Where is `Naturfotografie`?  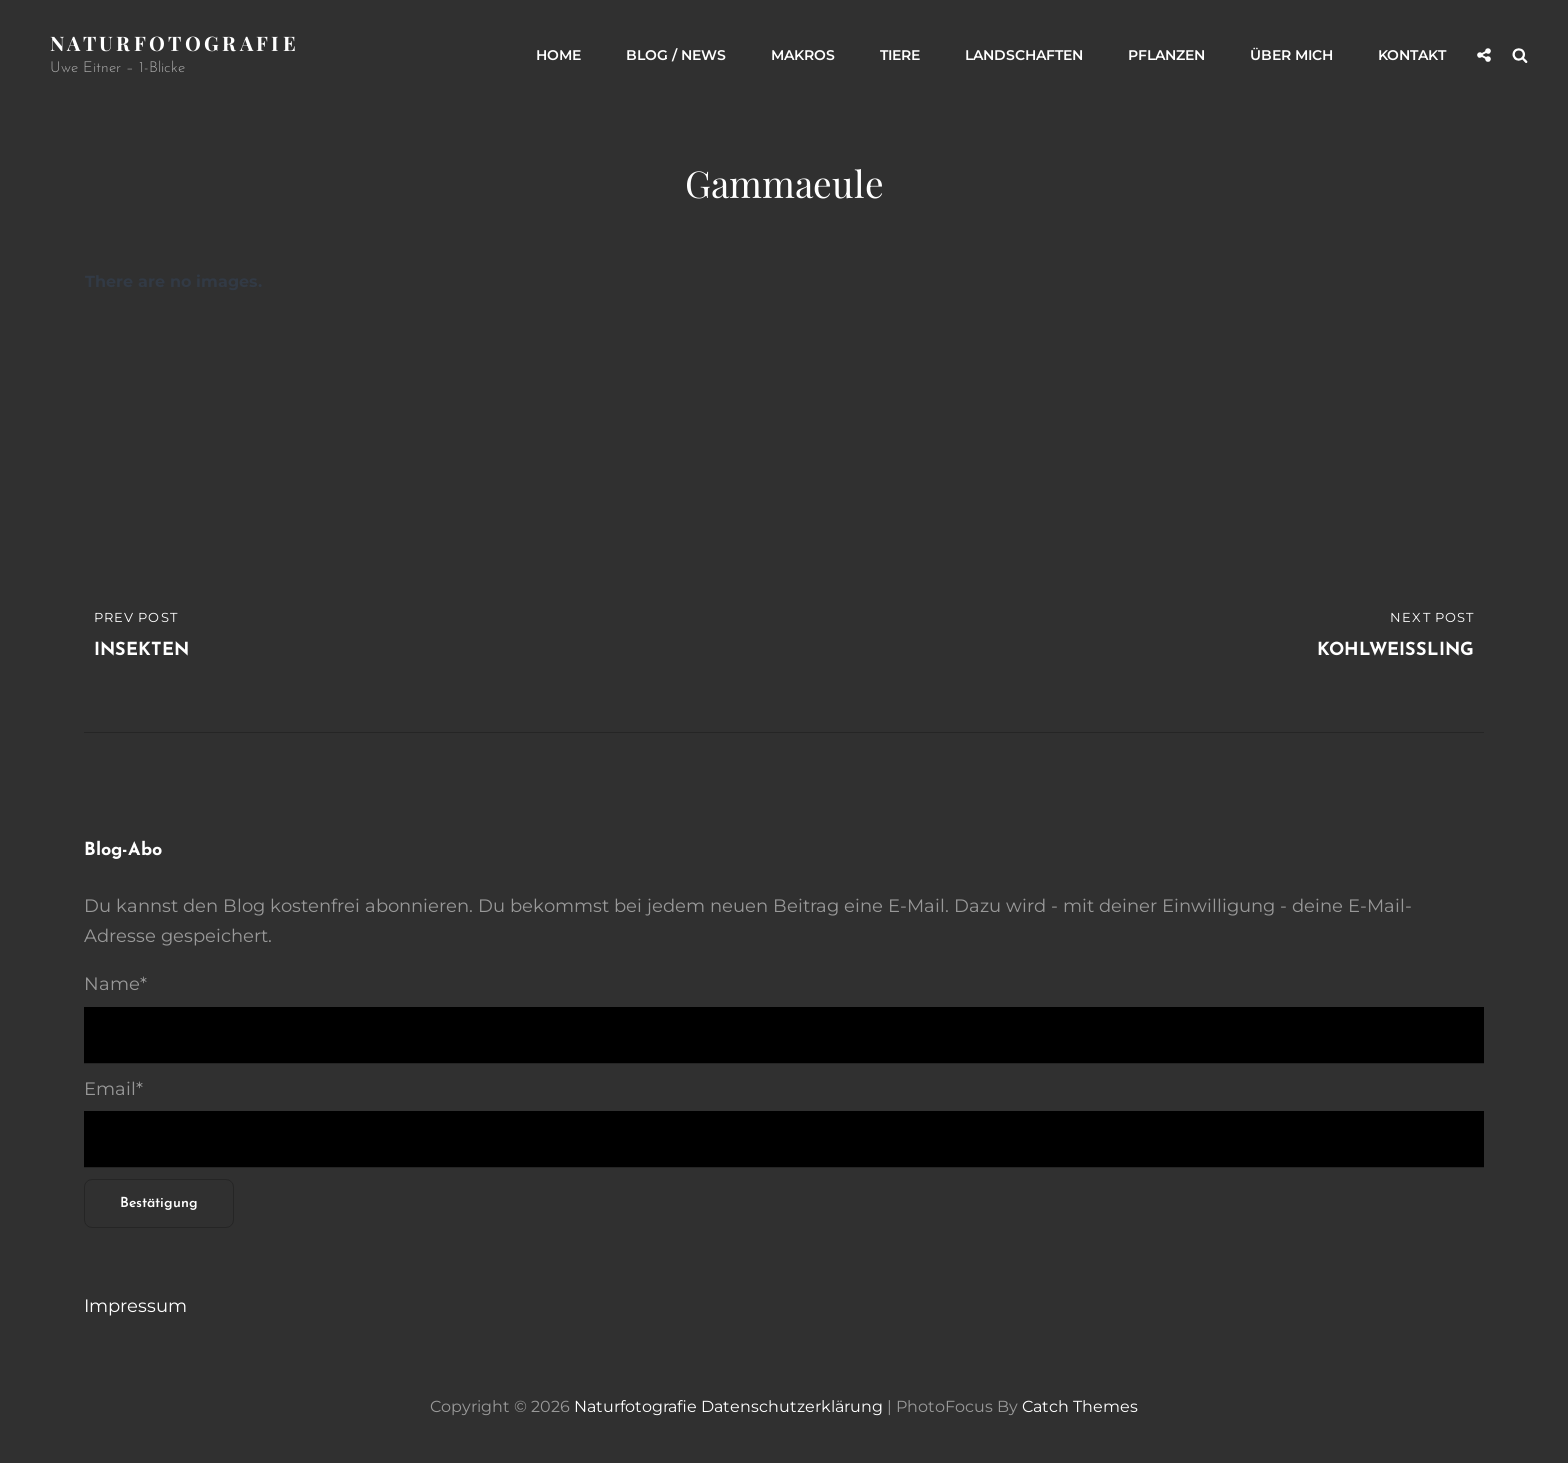 Naturfotografie is located at coordinates (174, 42).